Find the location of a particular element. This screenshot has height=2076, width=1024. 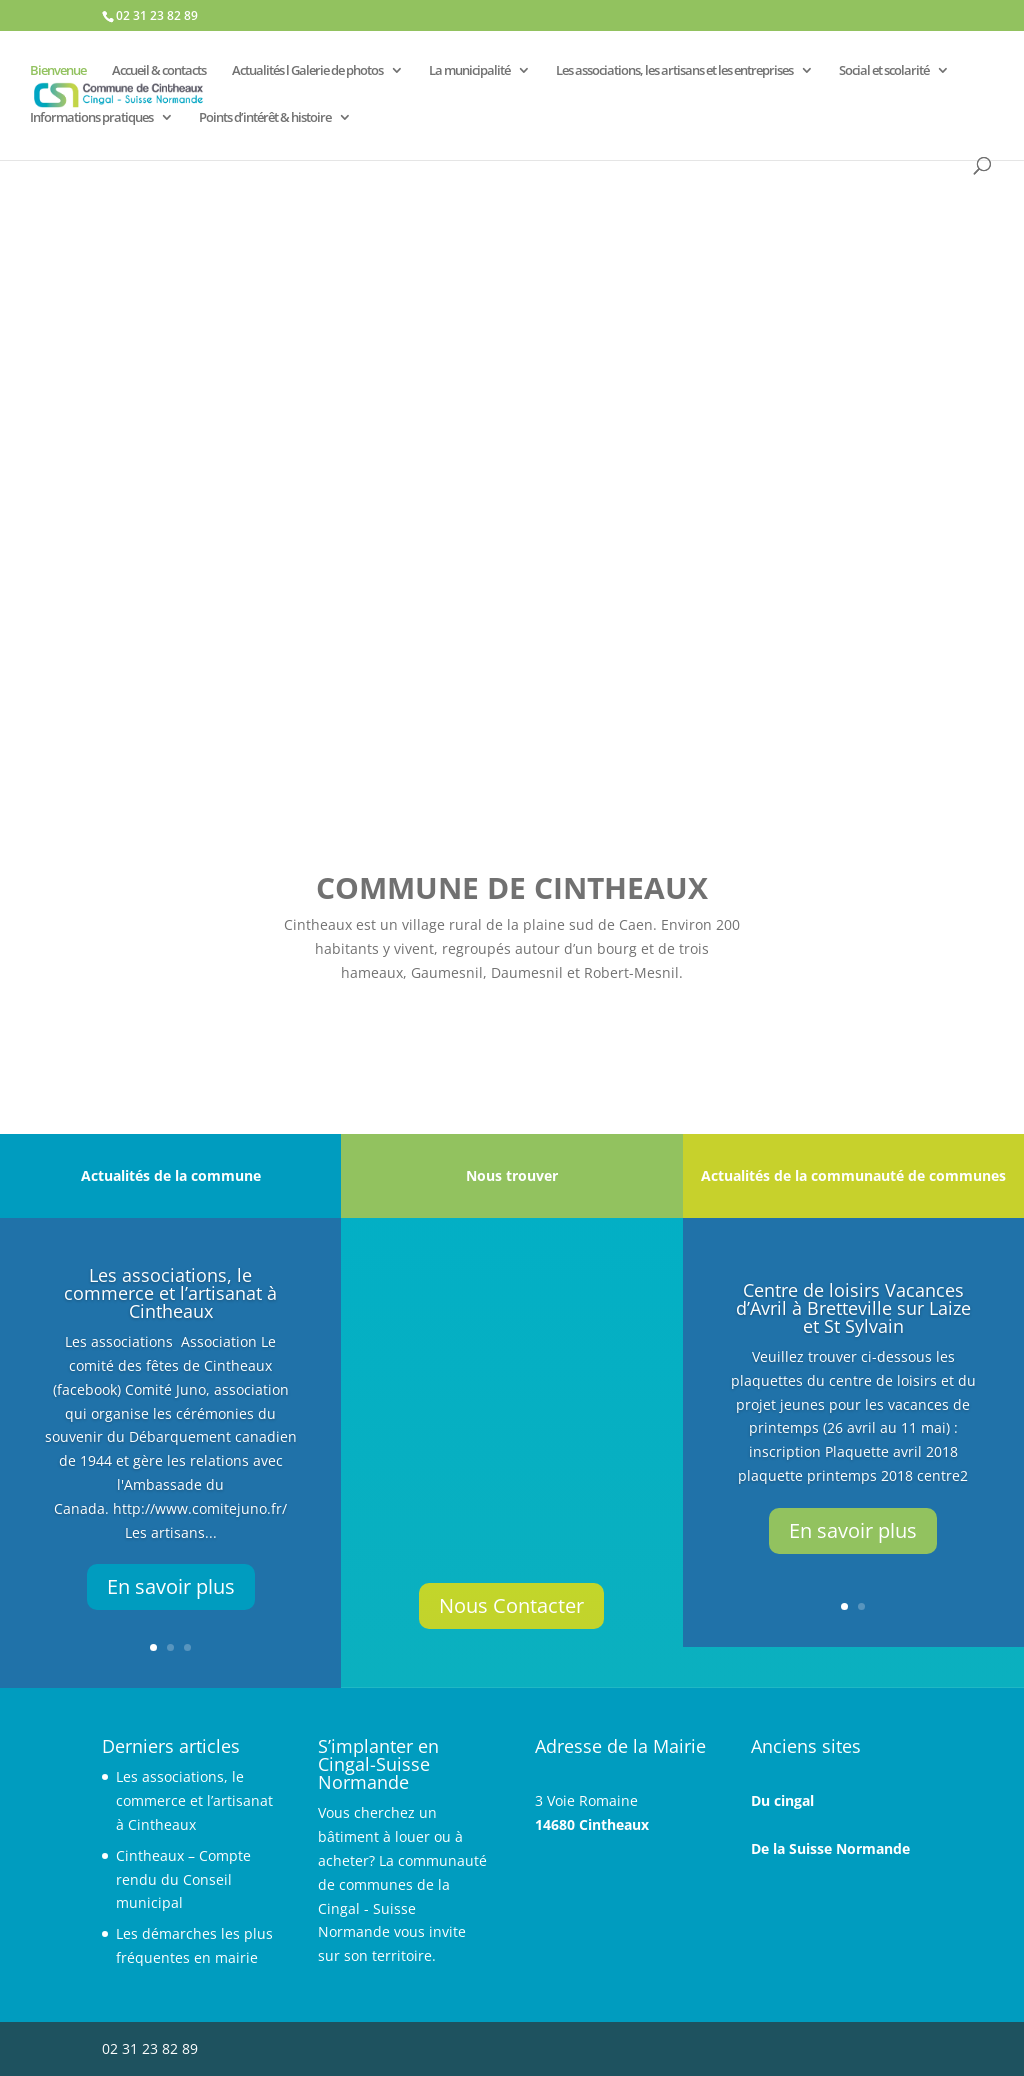

Les associations, les artisans et les entreprises is located at coordinates (674, 71).